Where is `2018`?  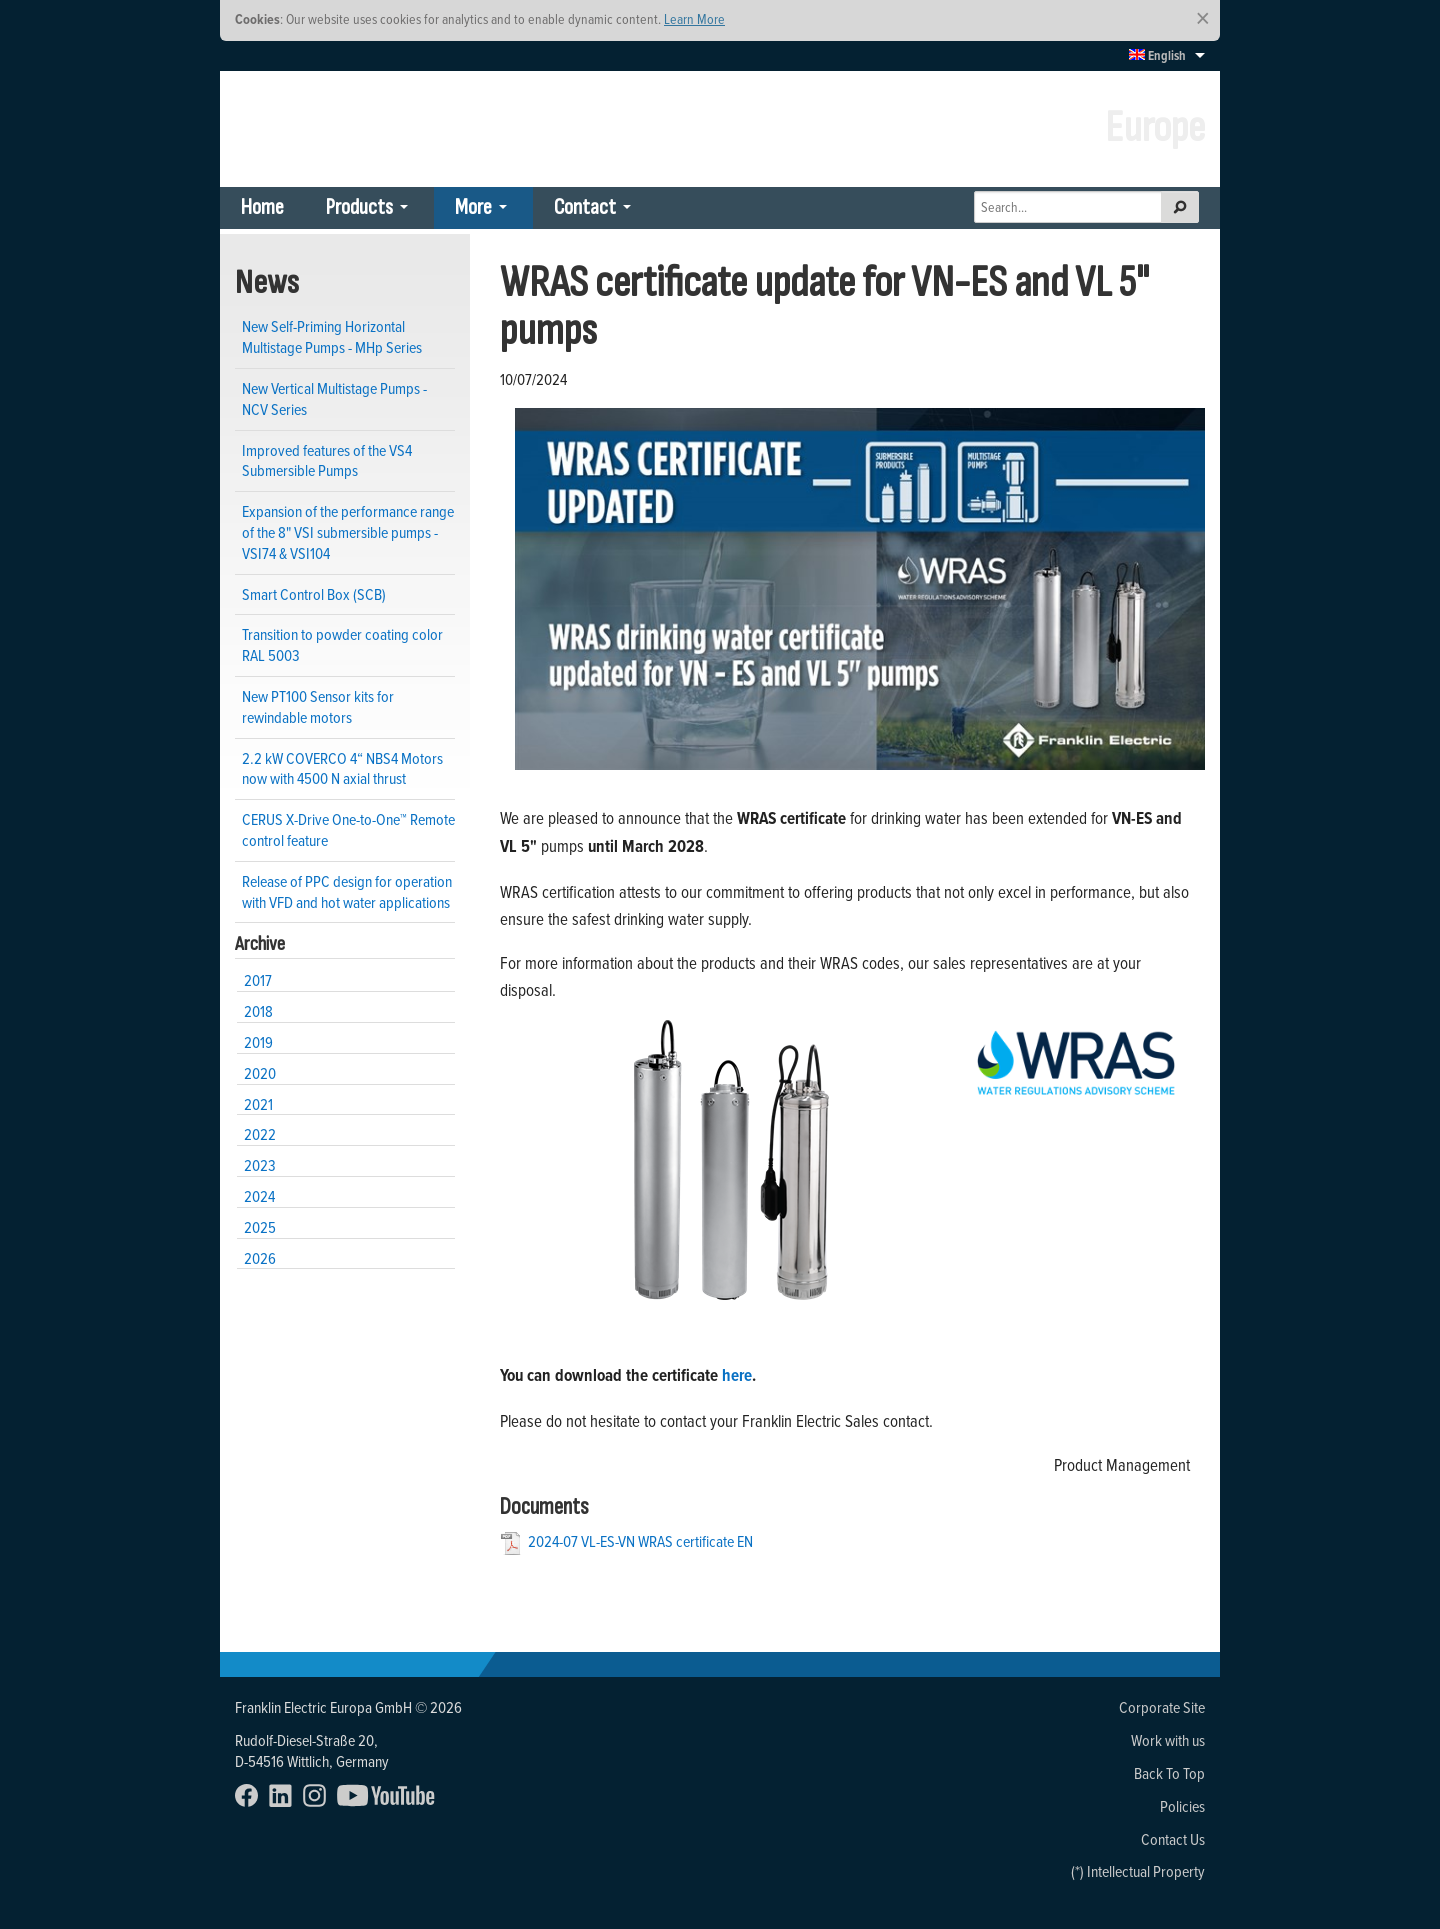
2018 is located at coordinates (258, 1011).